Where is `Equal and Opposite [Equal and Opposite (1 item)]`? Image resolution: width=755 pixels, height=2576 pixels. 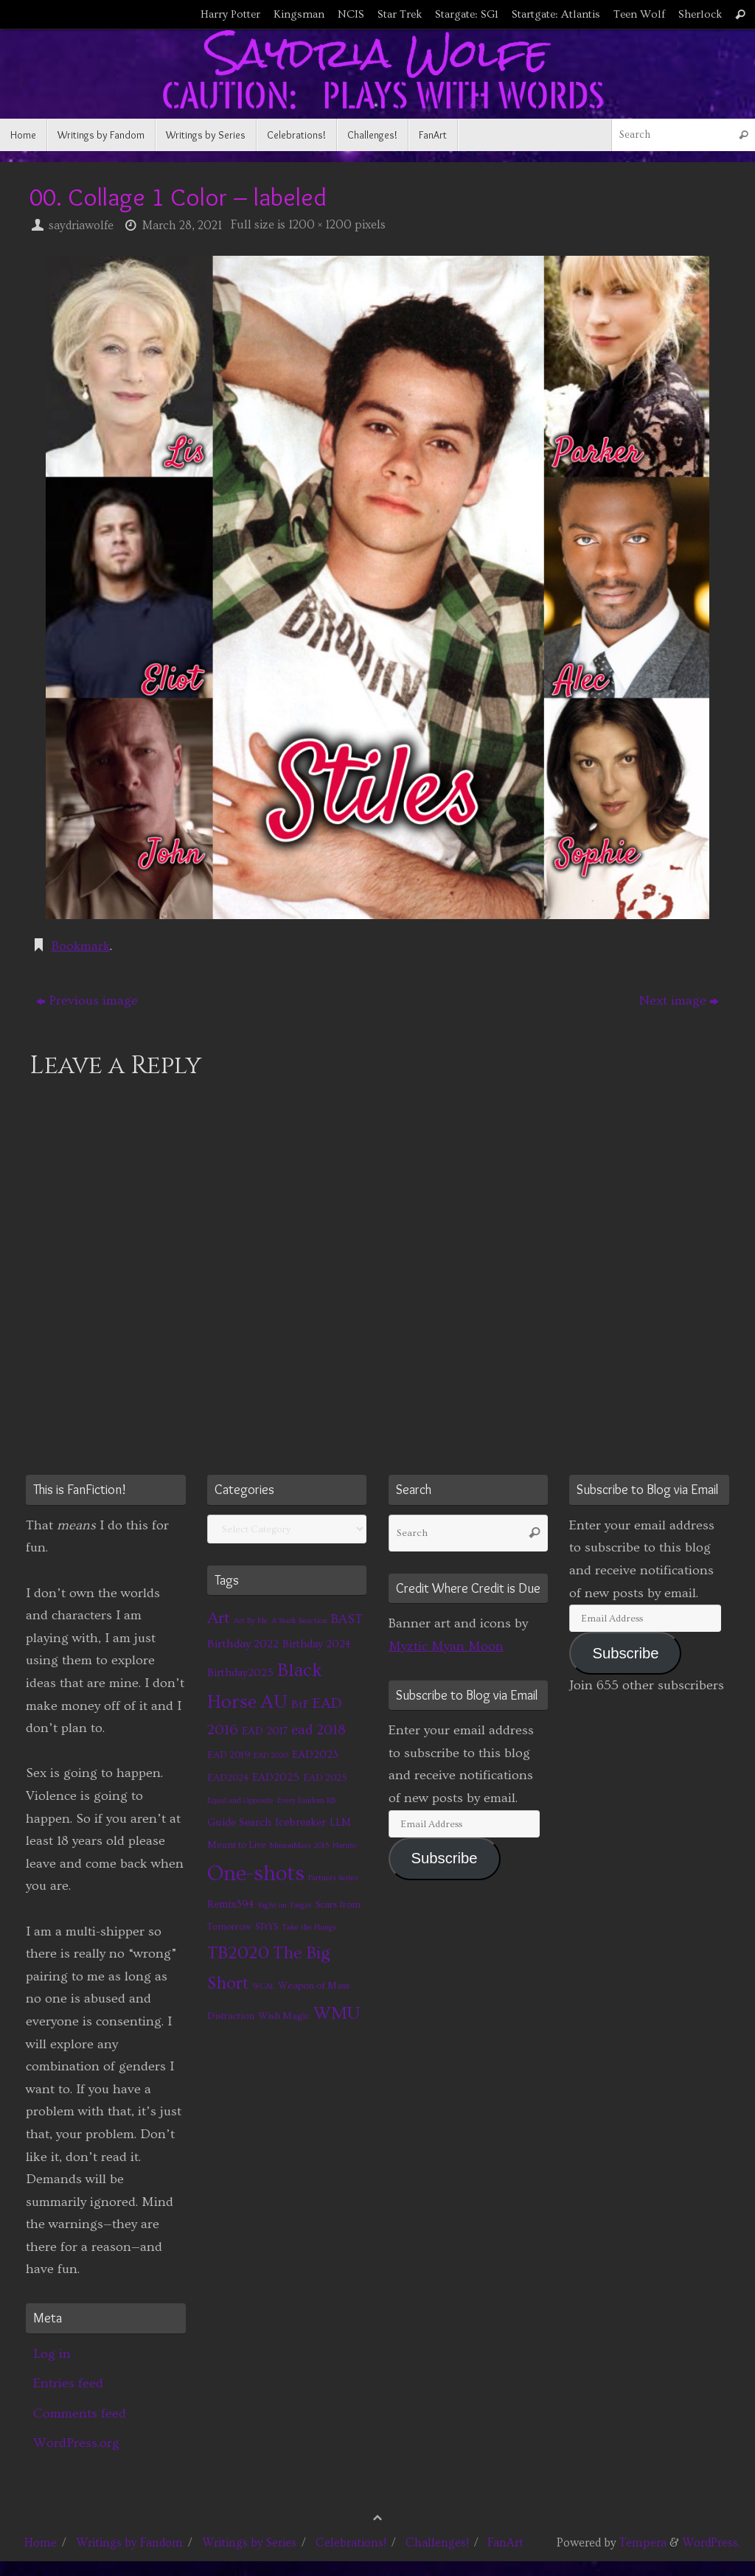
Equal and Opposite [Equal and Opposite (1 item)] is located at coordinates (240, 1800).